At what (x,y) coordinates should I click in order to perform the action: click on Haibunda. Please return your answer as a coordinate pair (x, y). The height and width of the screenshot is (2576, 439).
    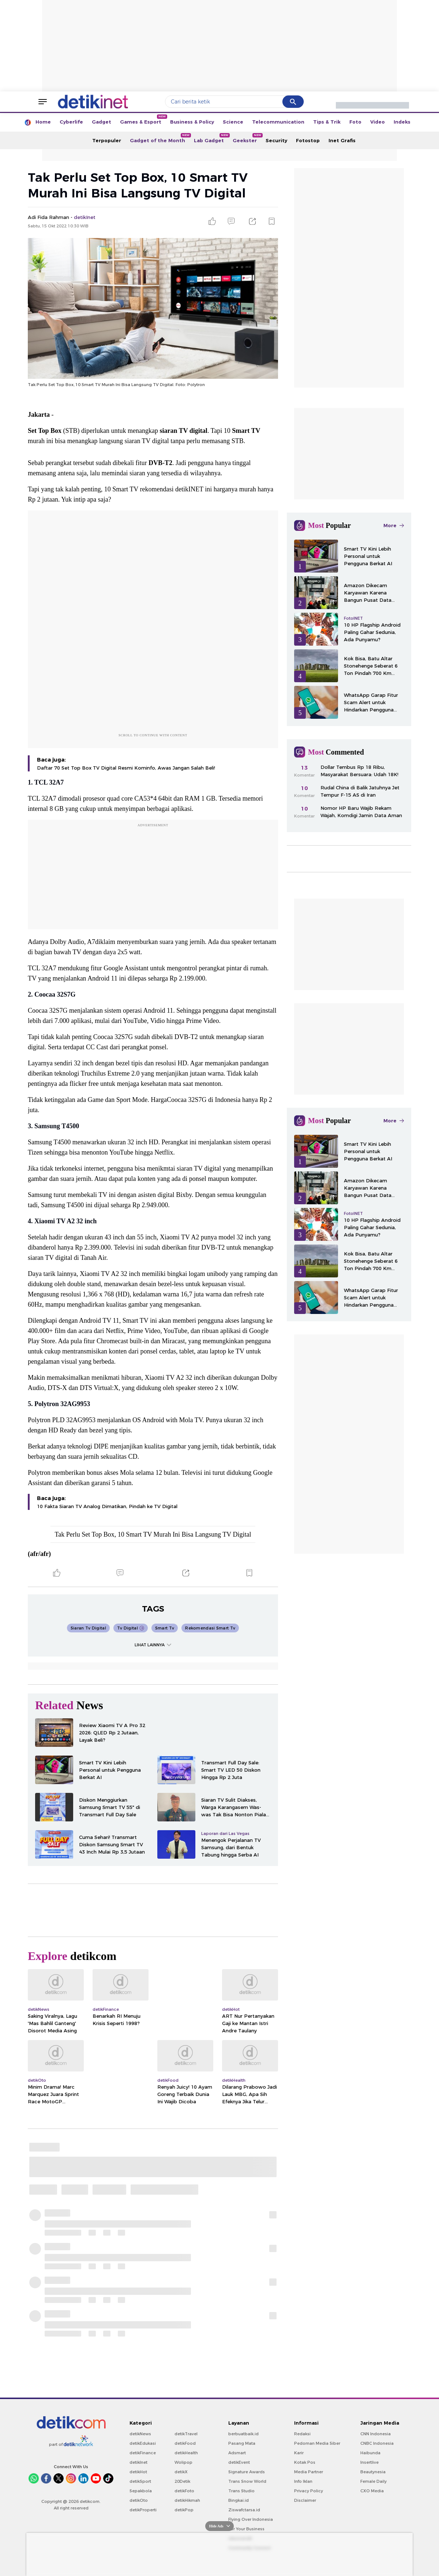
    Looking at the image, I should click on (370, 2452).